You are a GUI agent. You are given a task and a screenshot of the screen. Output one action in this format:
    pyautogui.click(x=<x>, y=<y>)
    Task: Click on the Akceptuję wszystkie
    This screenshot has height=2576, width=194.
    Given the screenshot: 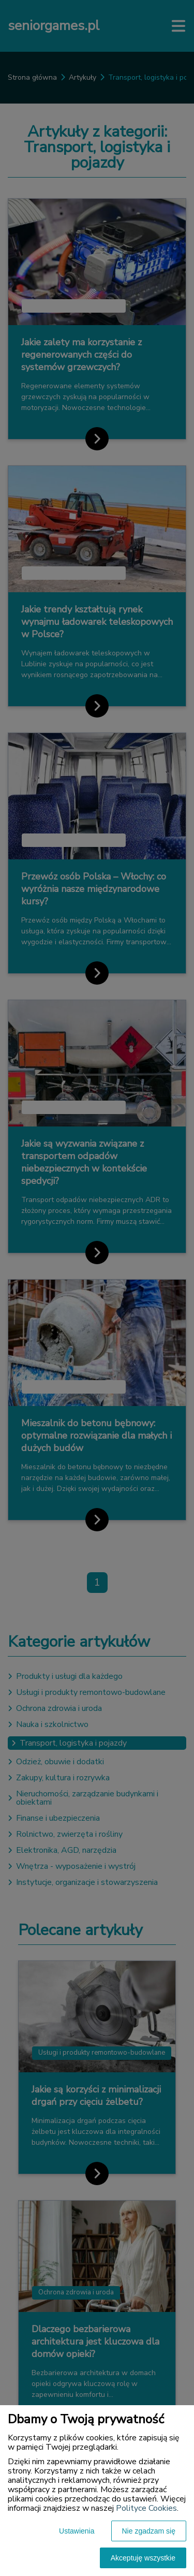 What is the action you would take?
    pyautogui.click(x=143, y=2558)
    